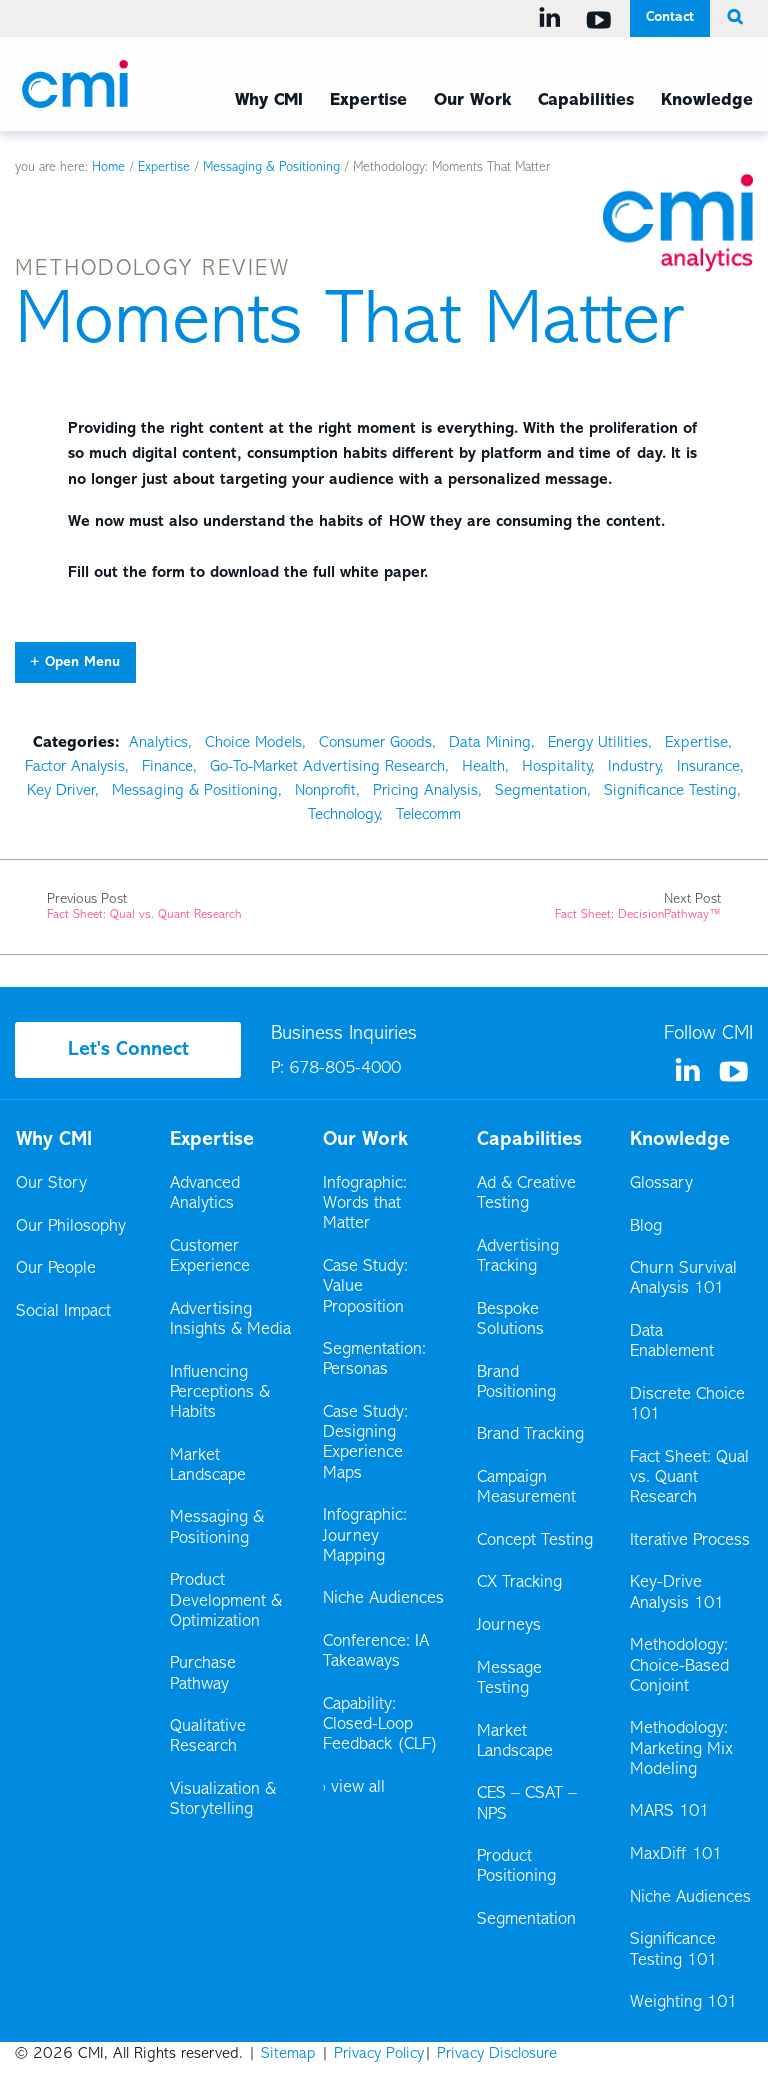  Describe the element at coordinates (598, 743) in the screenshot. I see `Energy Utilities` at that location.